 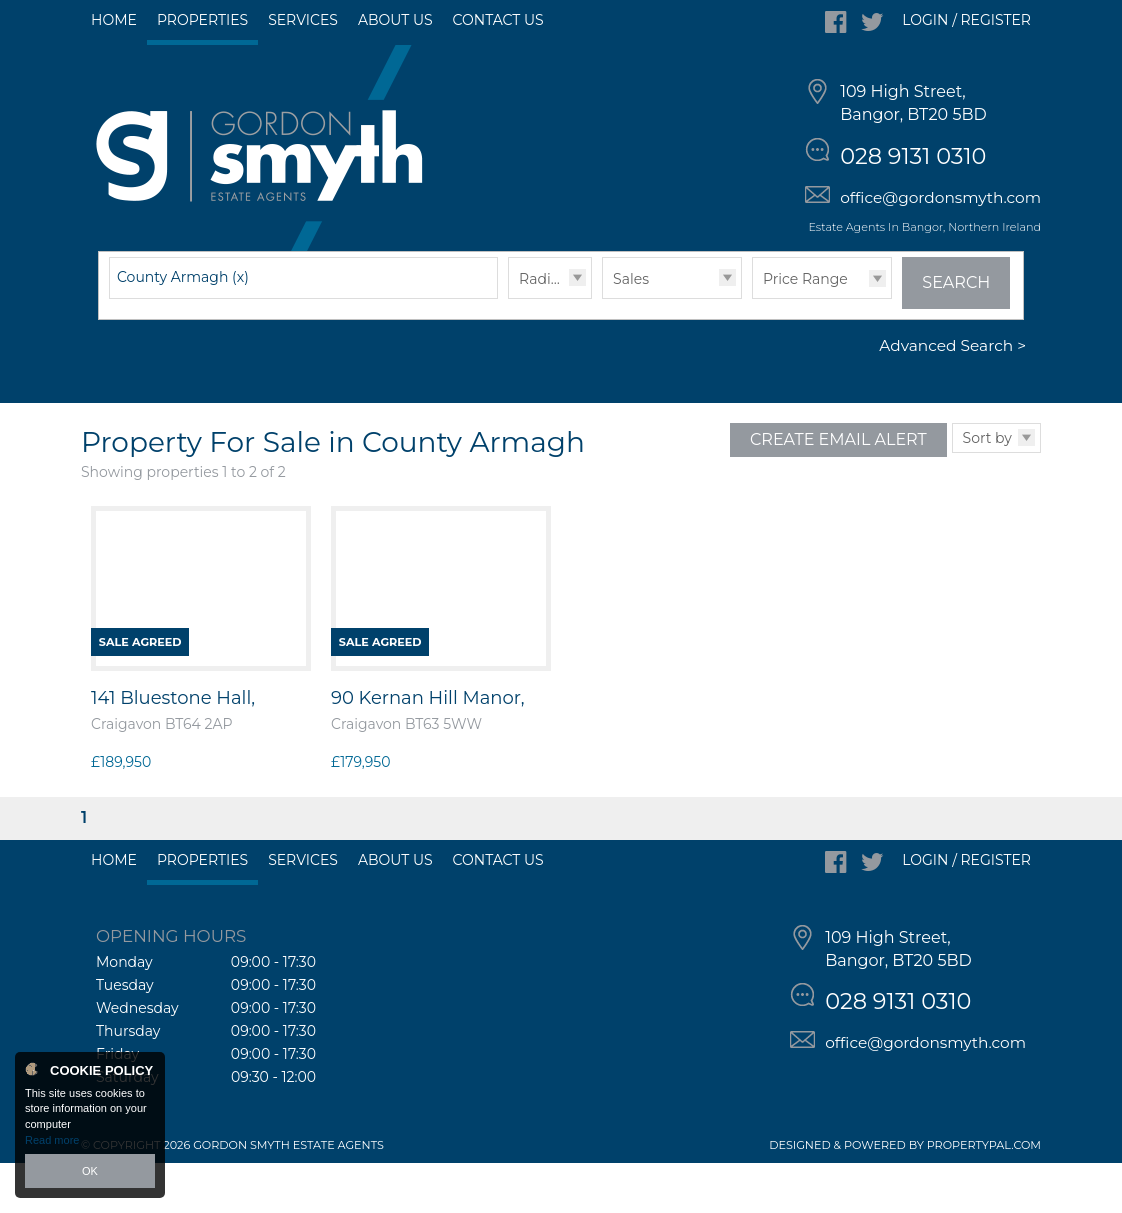 What do you see at coordinates (966, 20) in the screenshot?
I see `Login / Register` at bounding box center [966, 20].